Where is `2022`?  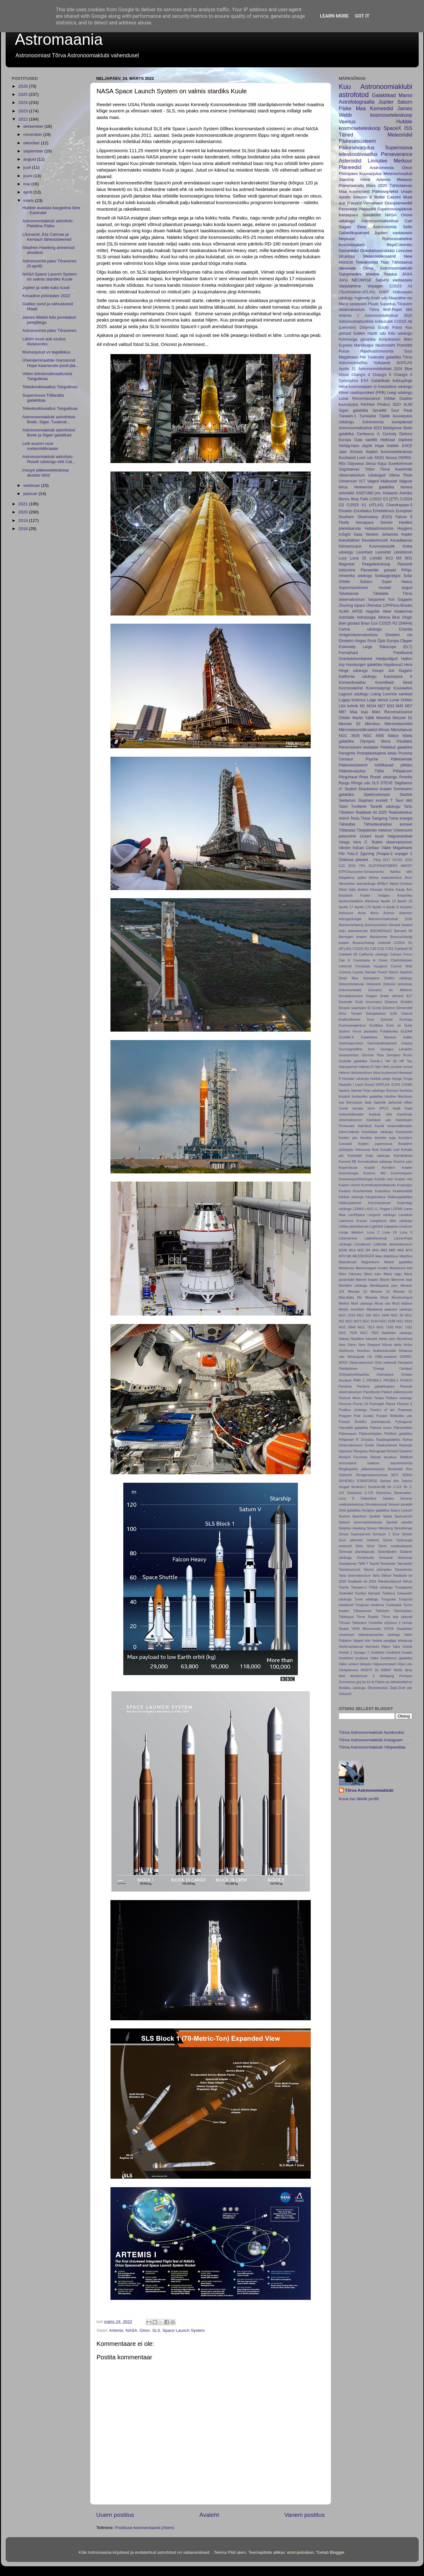 2022 is located at coordinates (23, 119).